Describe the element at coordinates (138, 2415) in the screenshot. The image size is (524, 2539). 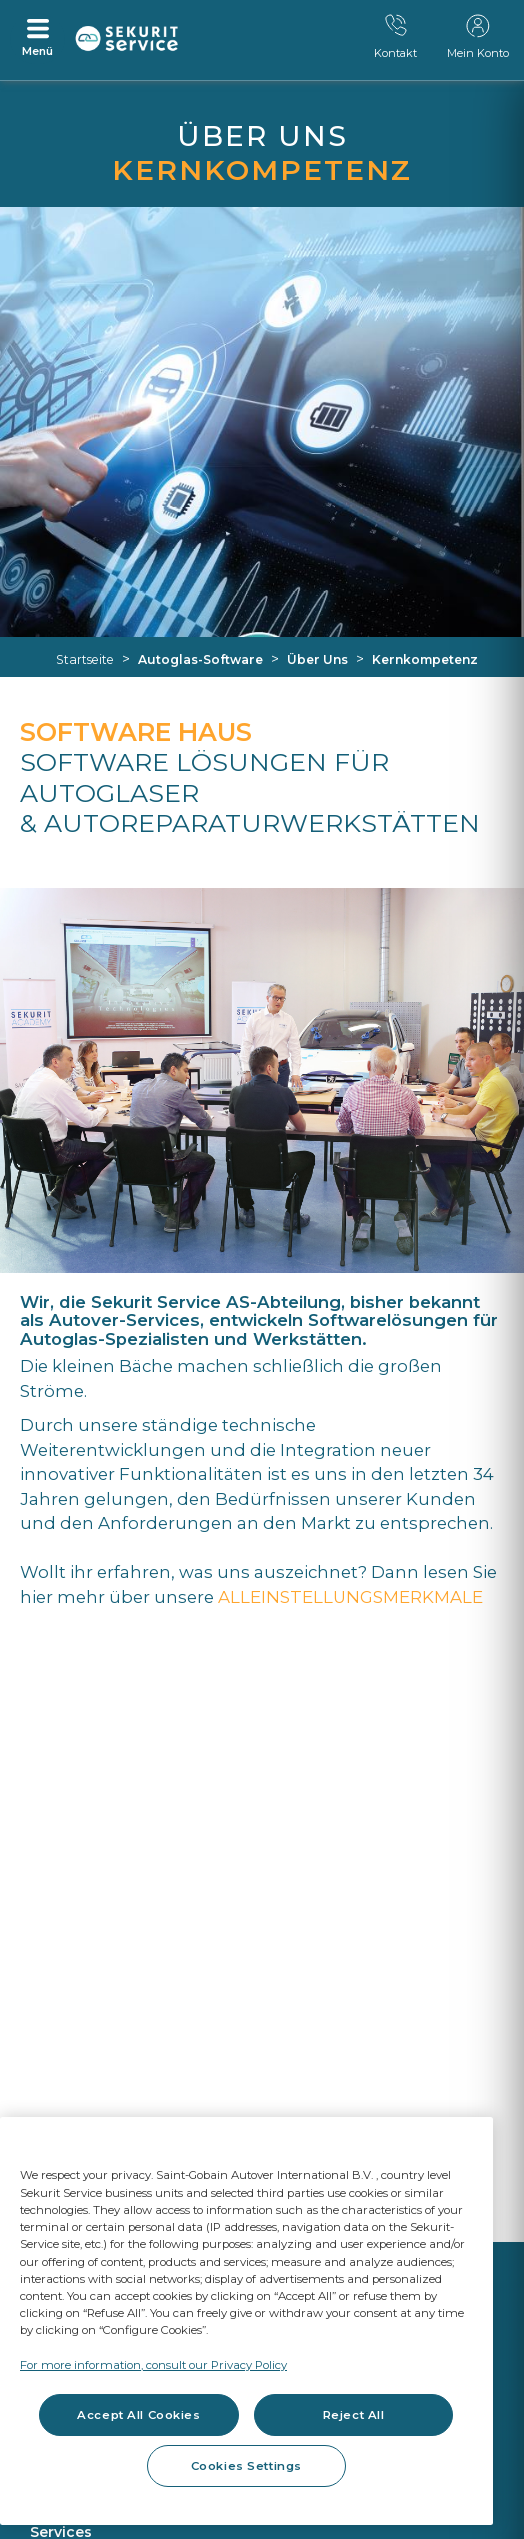
I see `Accept All Cookies` at that location.